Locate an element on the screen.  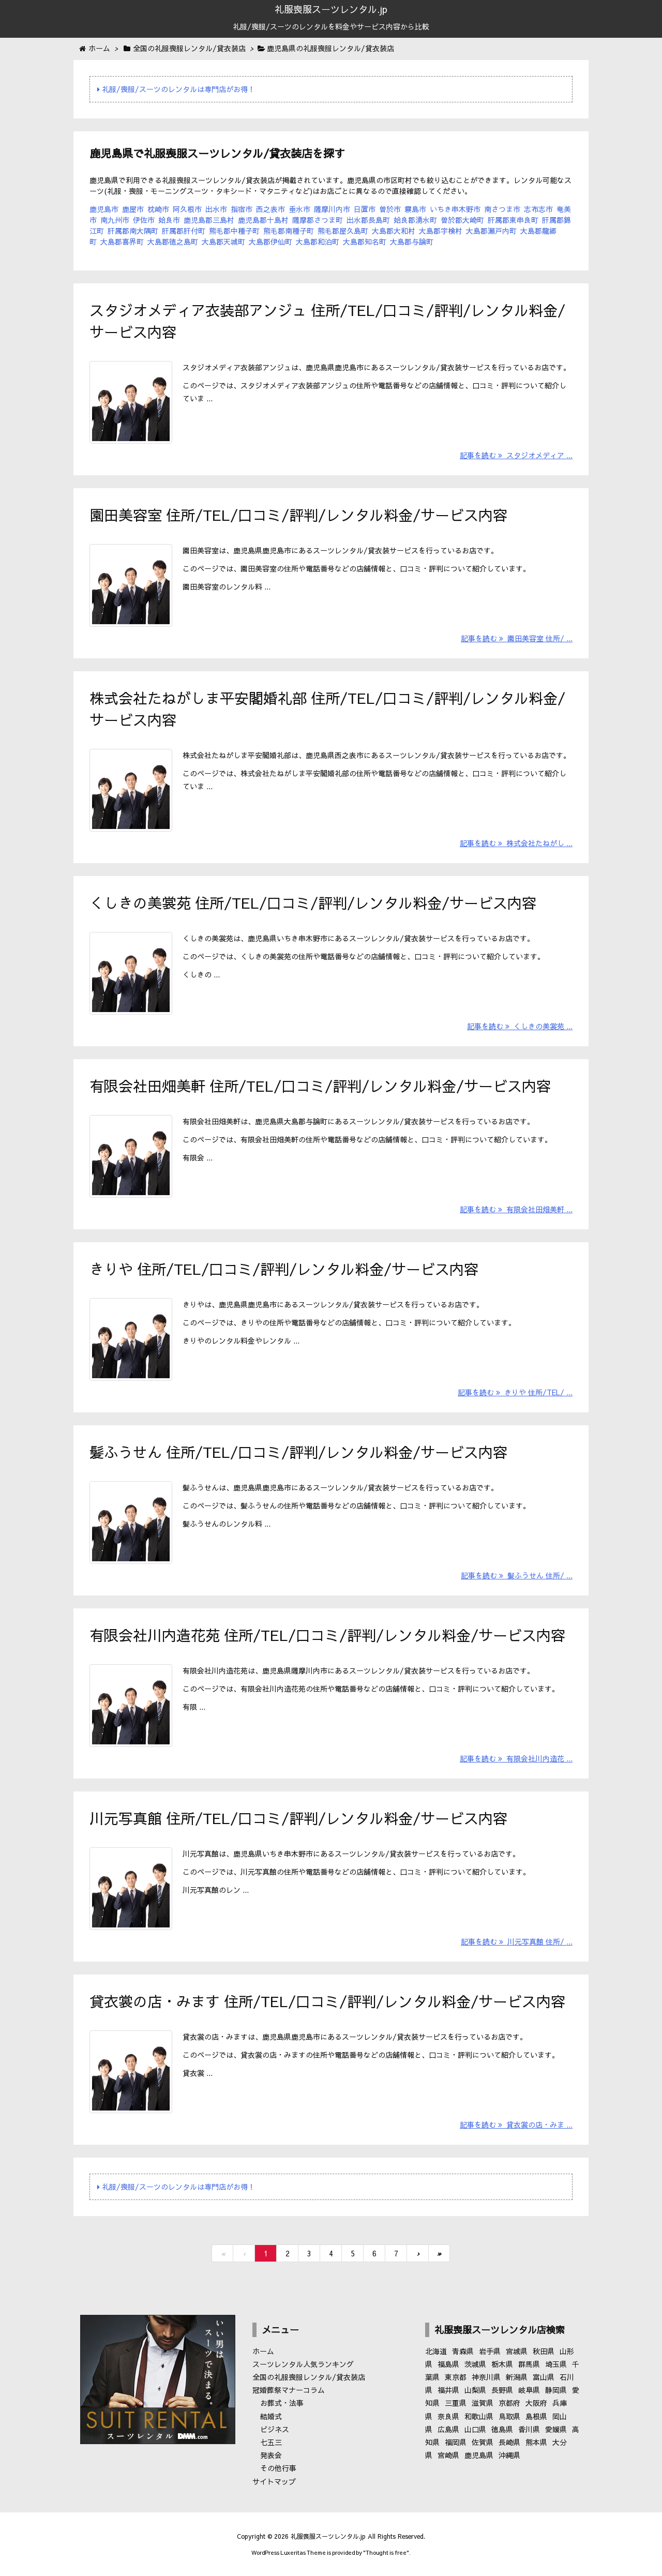
香川県 is located at coordinates (529, 2429).